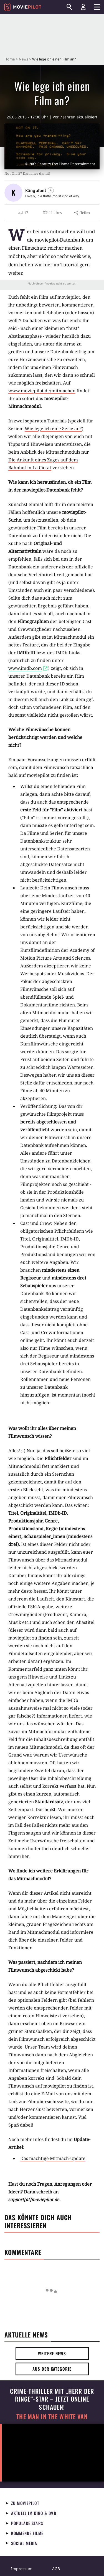  What do you see at coordinates (83, 7) in the screenshot?
I see `[Login und Registrierung]` at bounding box center [83, 7].